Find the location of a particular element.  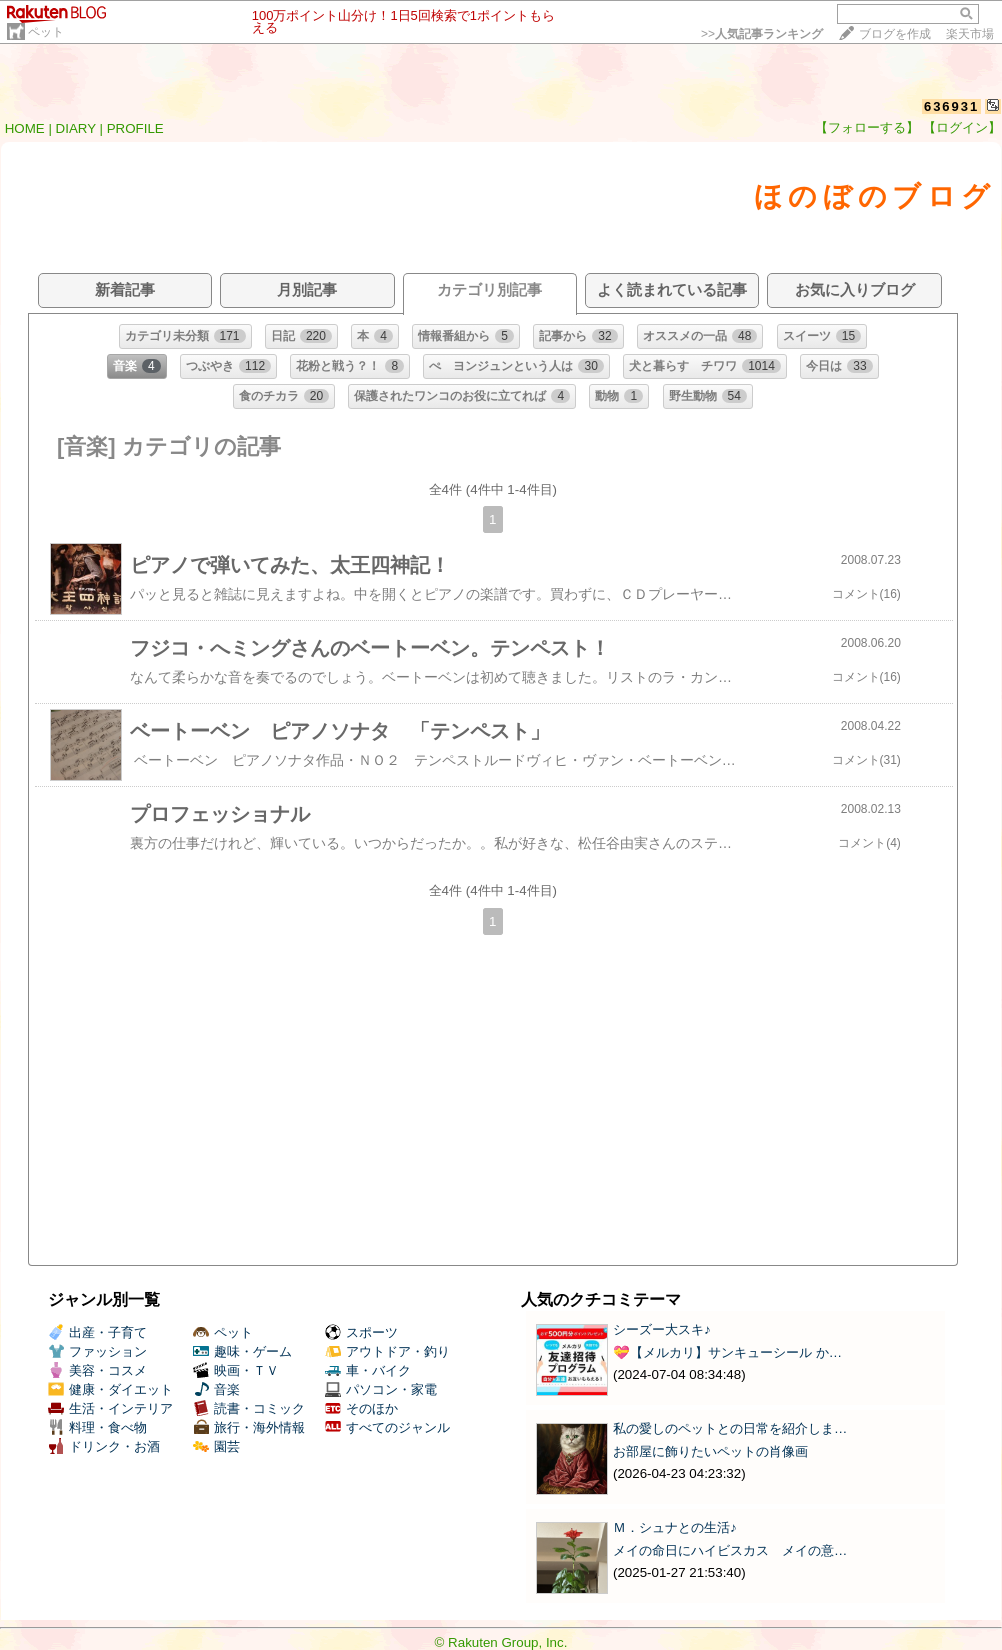

スポーツ is located at coordinates (361, 1332).